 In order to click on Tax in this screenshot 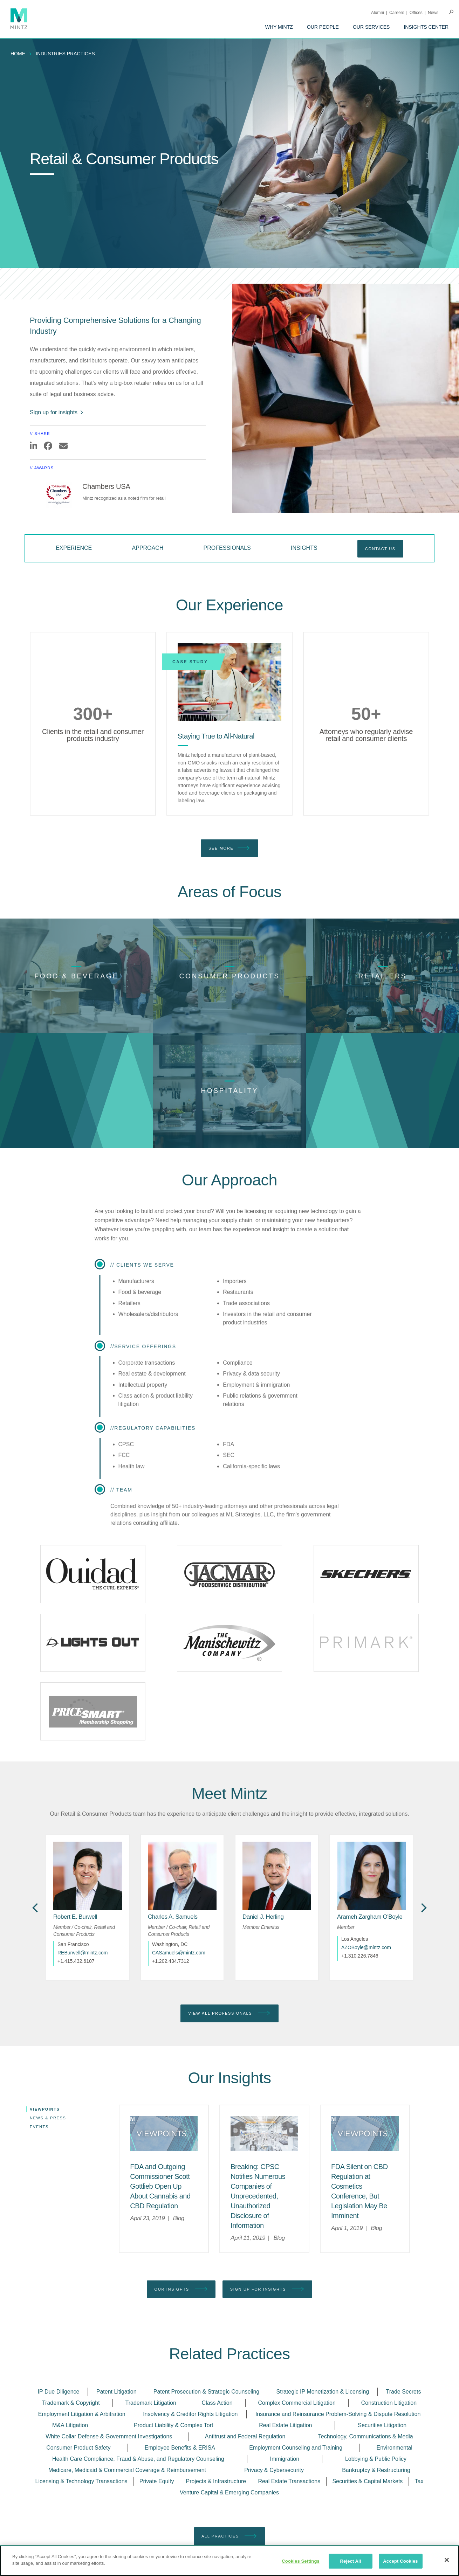, I will do `click(419, 2399)`.